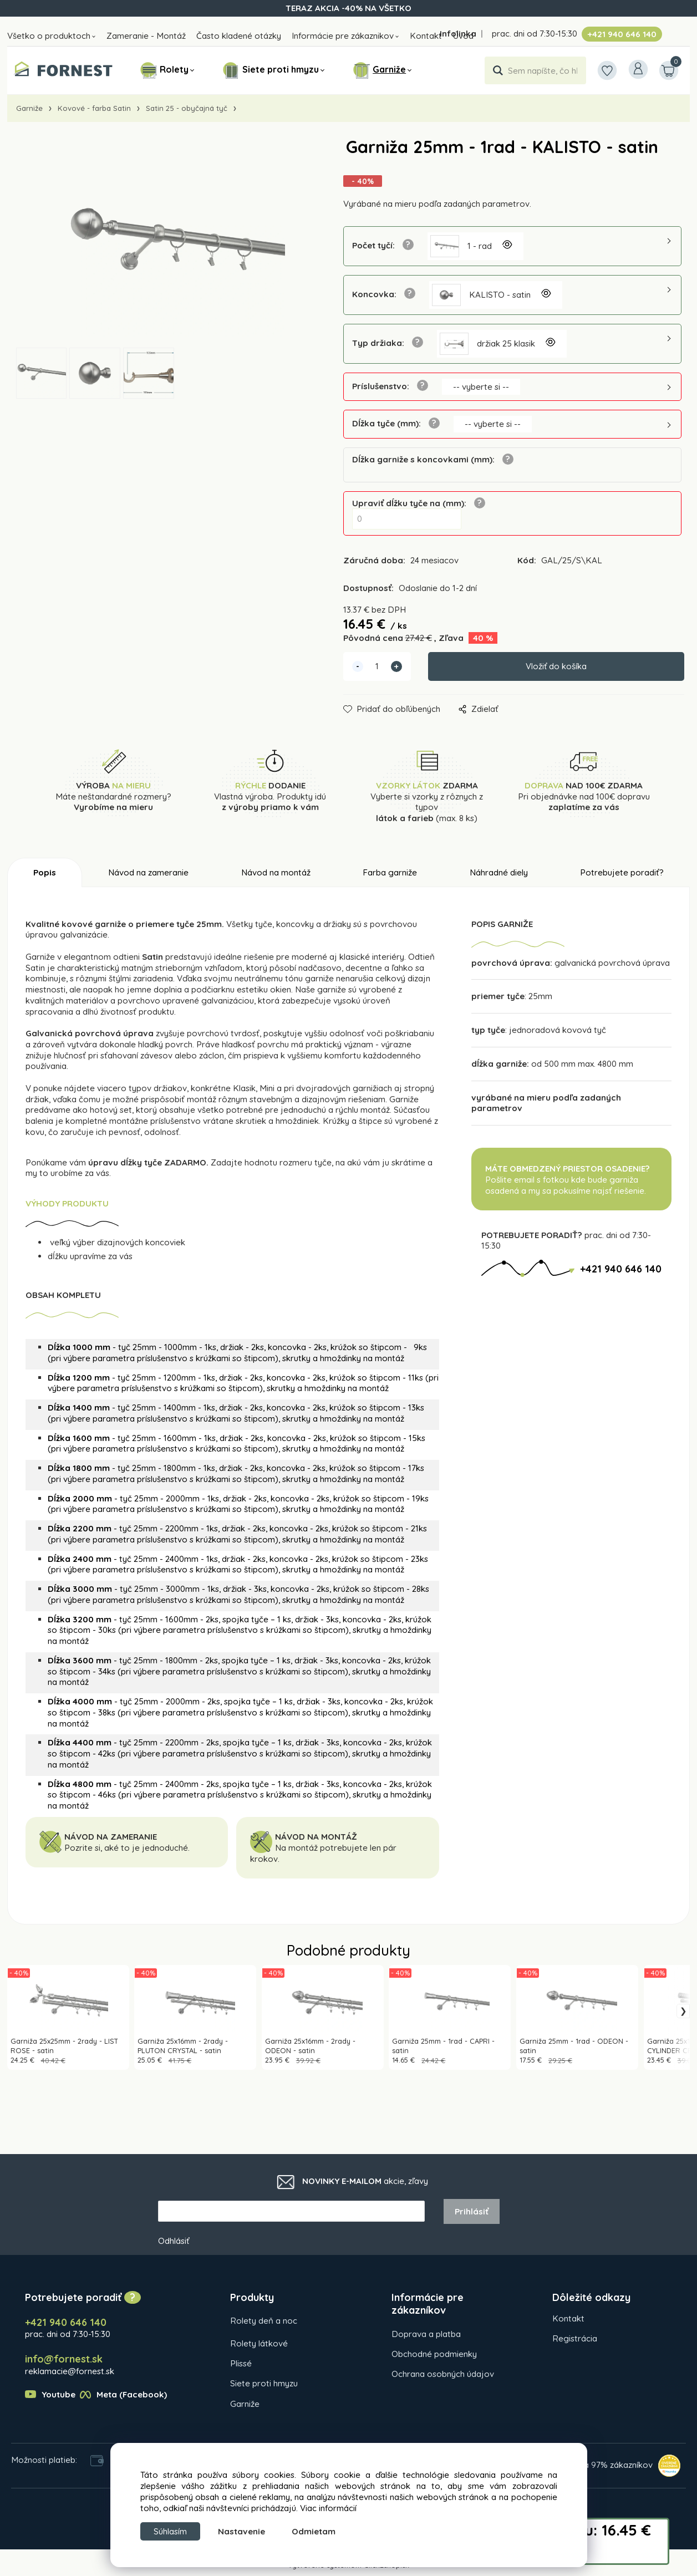  I want to click on Viac informácií, so click(328, 2506).